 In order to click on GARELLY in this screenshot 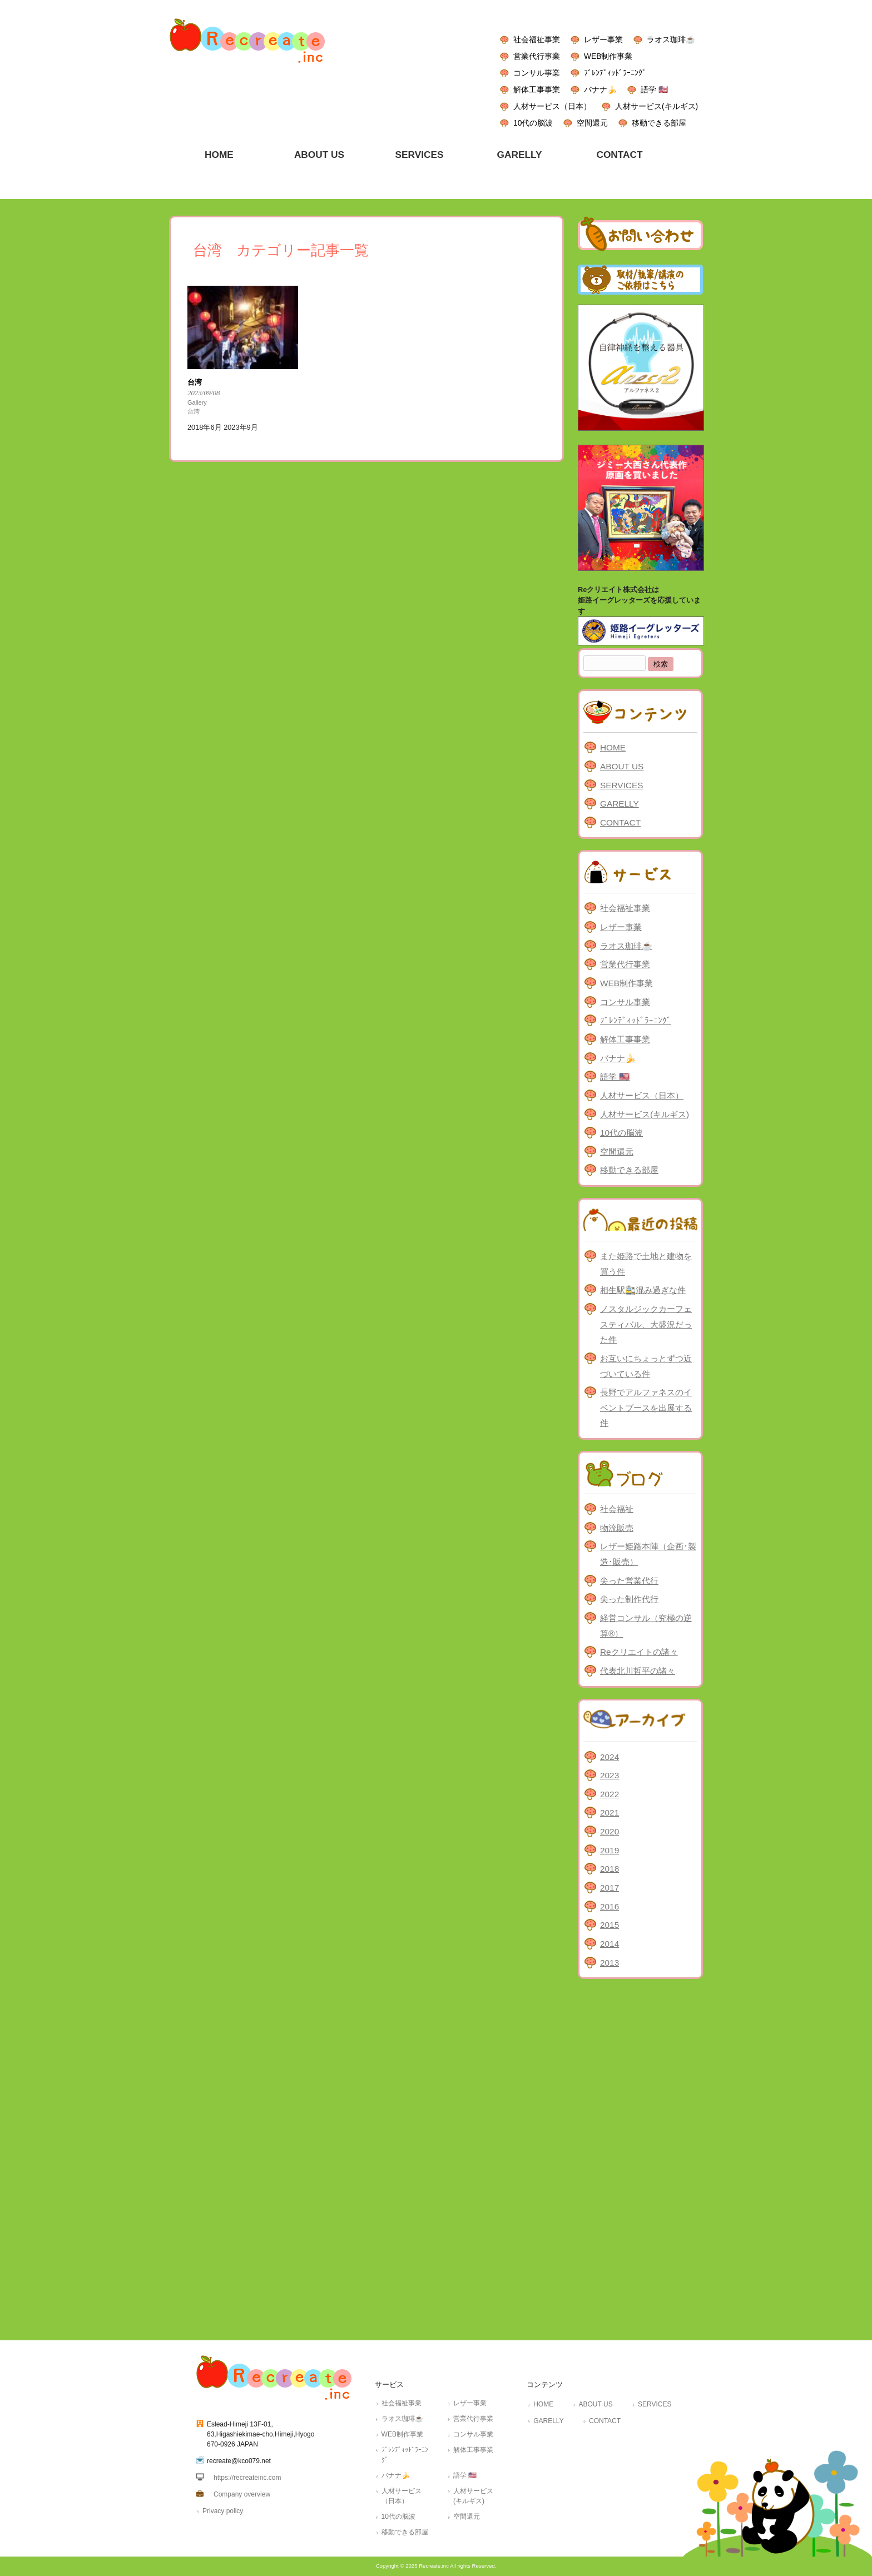, I will do `click(619, 803)`.